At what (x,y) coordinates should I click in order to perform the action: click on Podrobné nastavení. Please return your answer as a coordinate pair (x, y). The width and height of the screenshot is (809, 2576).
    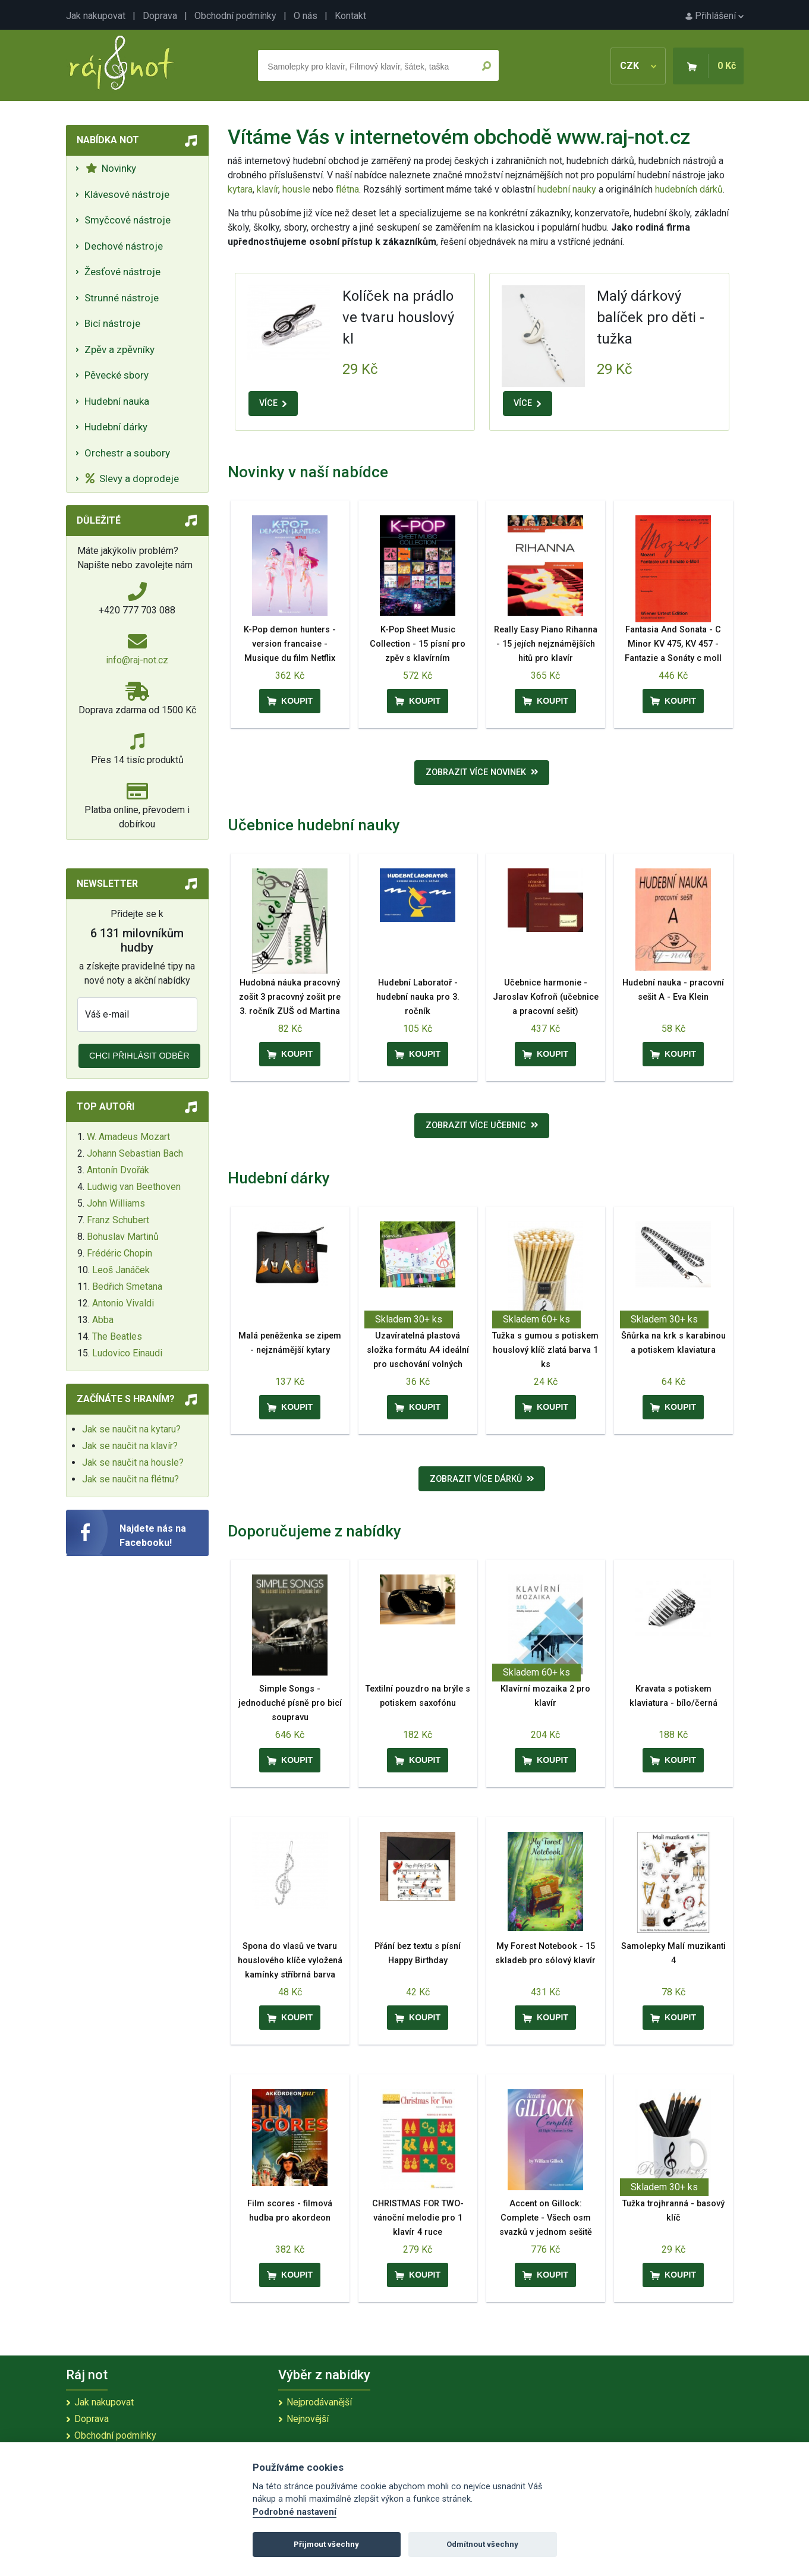
    Looking at the image, I should click on (294, 2512).